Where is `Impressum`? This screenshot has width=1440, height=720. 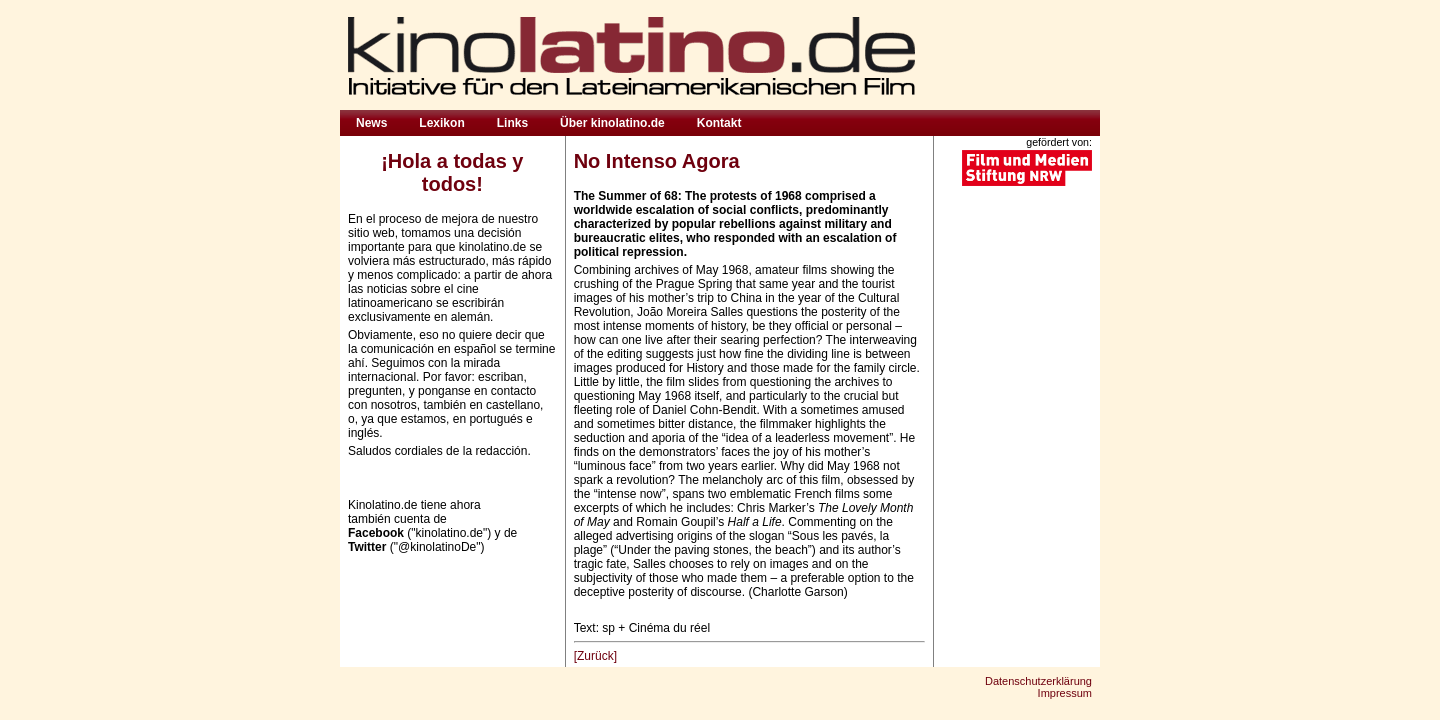 Impressum is located at coordinates (1065, 693).